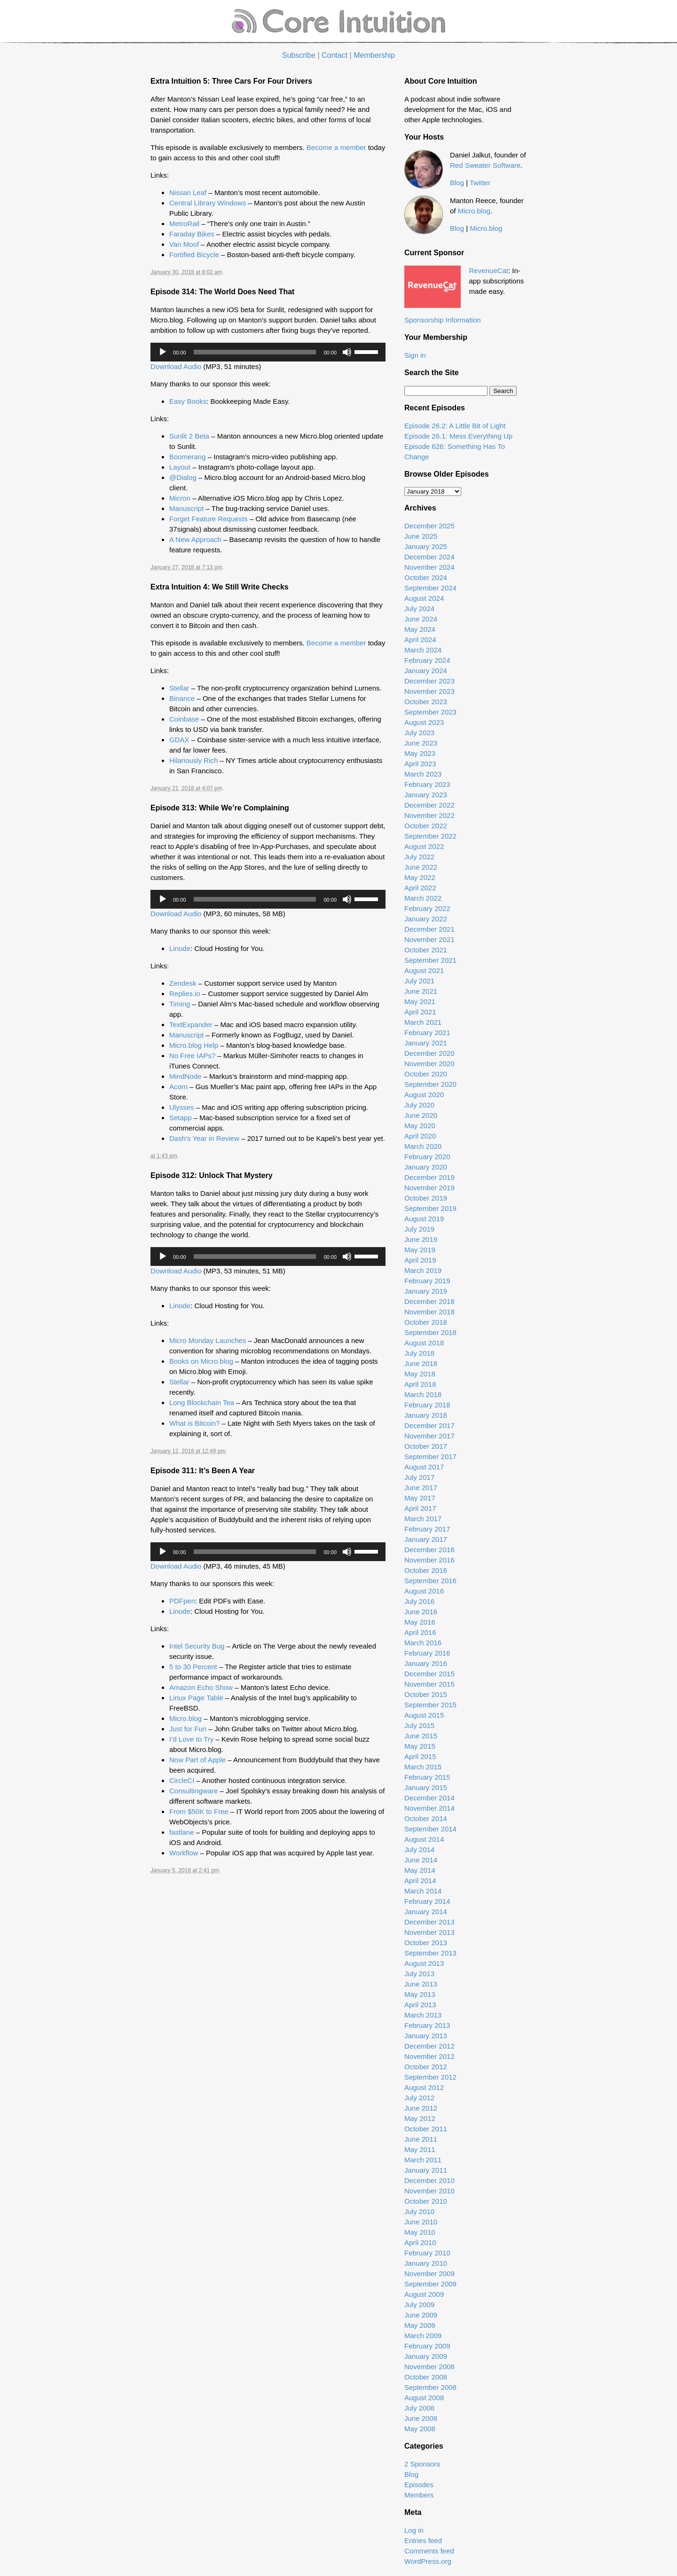 This screenshot has width=677, height=2576. What do you see at coordinates (298, 55) in the screenshot?
I see `Subscribe` at bounding box center [298, 55].